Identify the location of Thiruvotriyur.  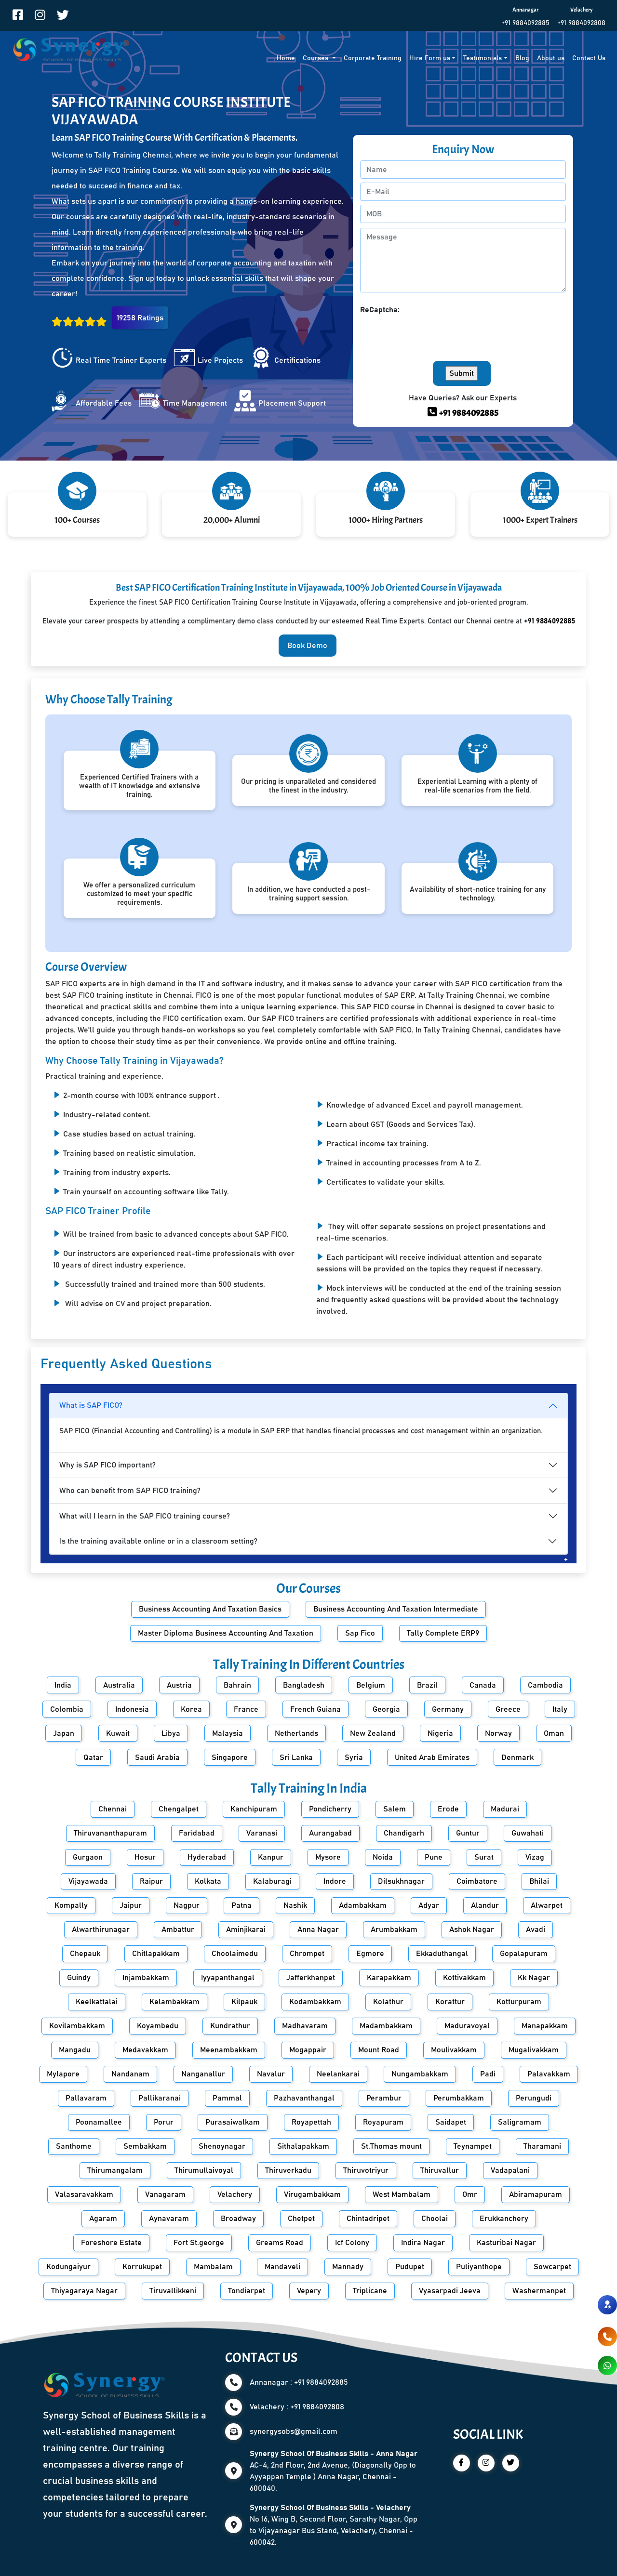
(366, 2170).